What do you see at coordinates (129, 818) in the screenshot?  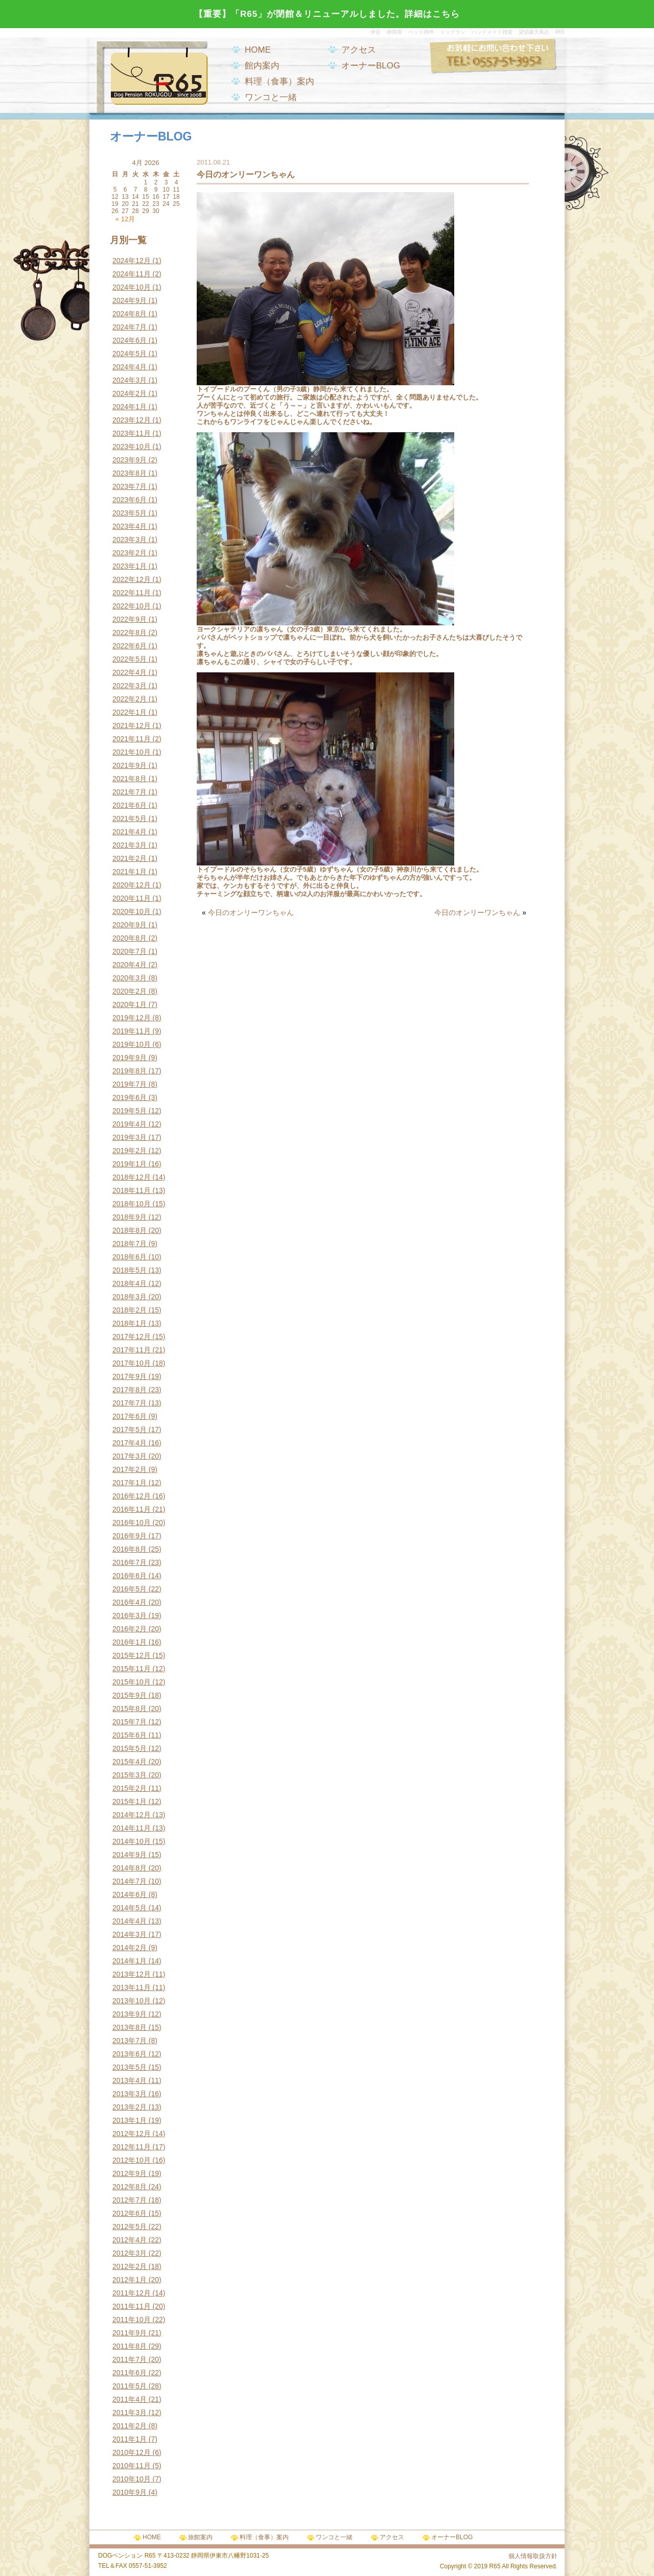 I see `2021年5月` at bounding box center [129, 818].